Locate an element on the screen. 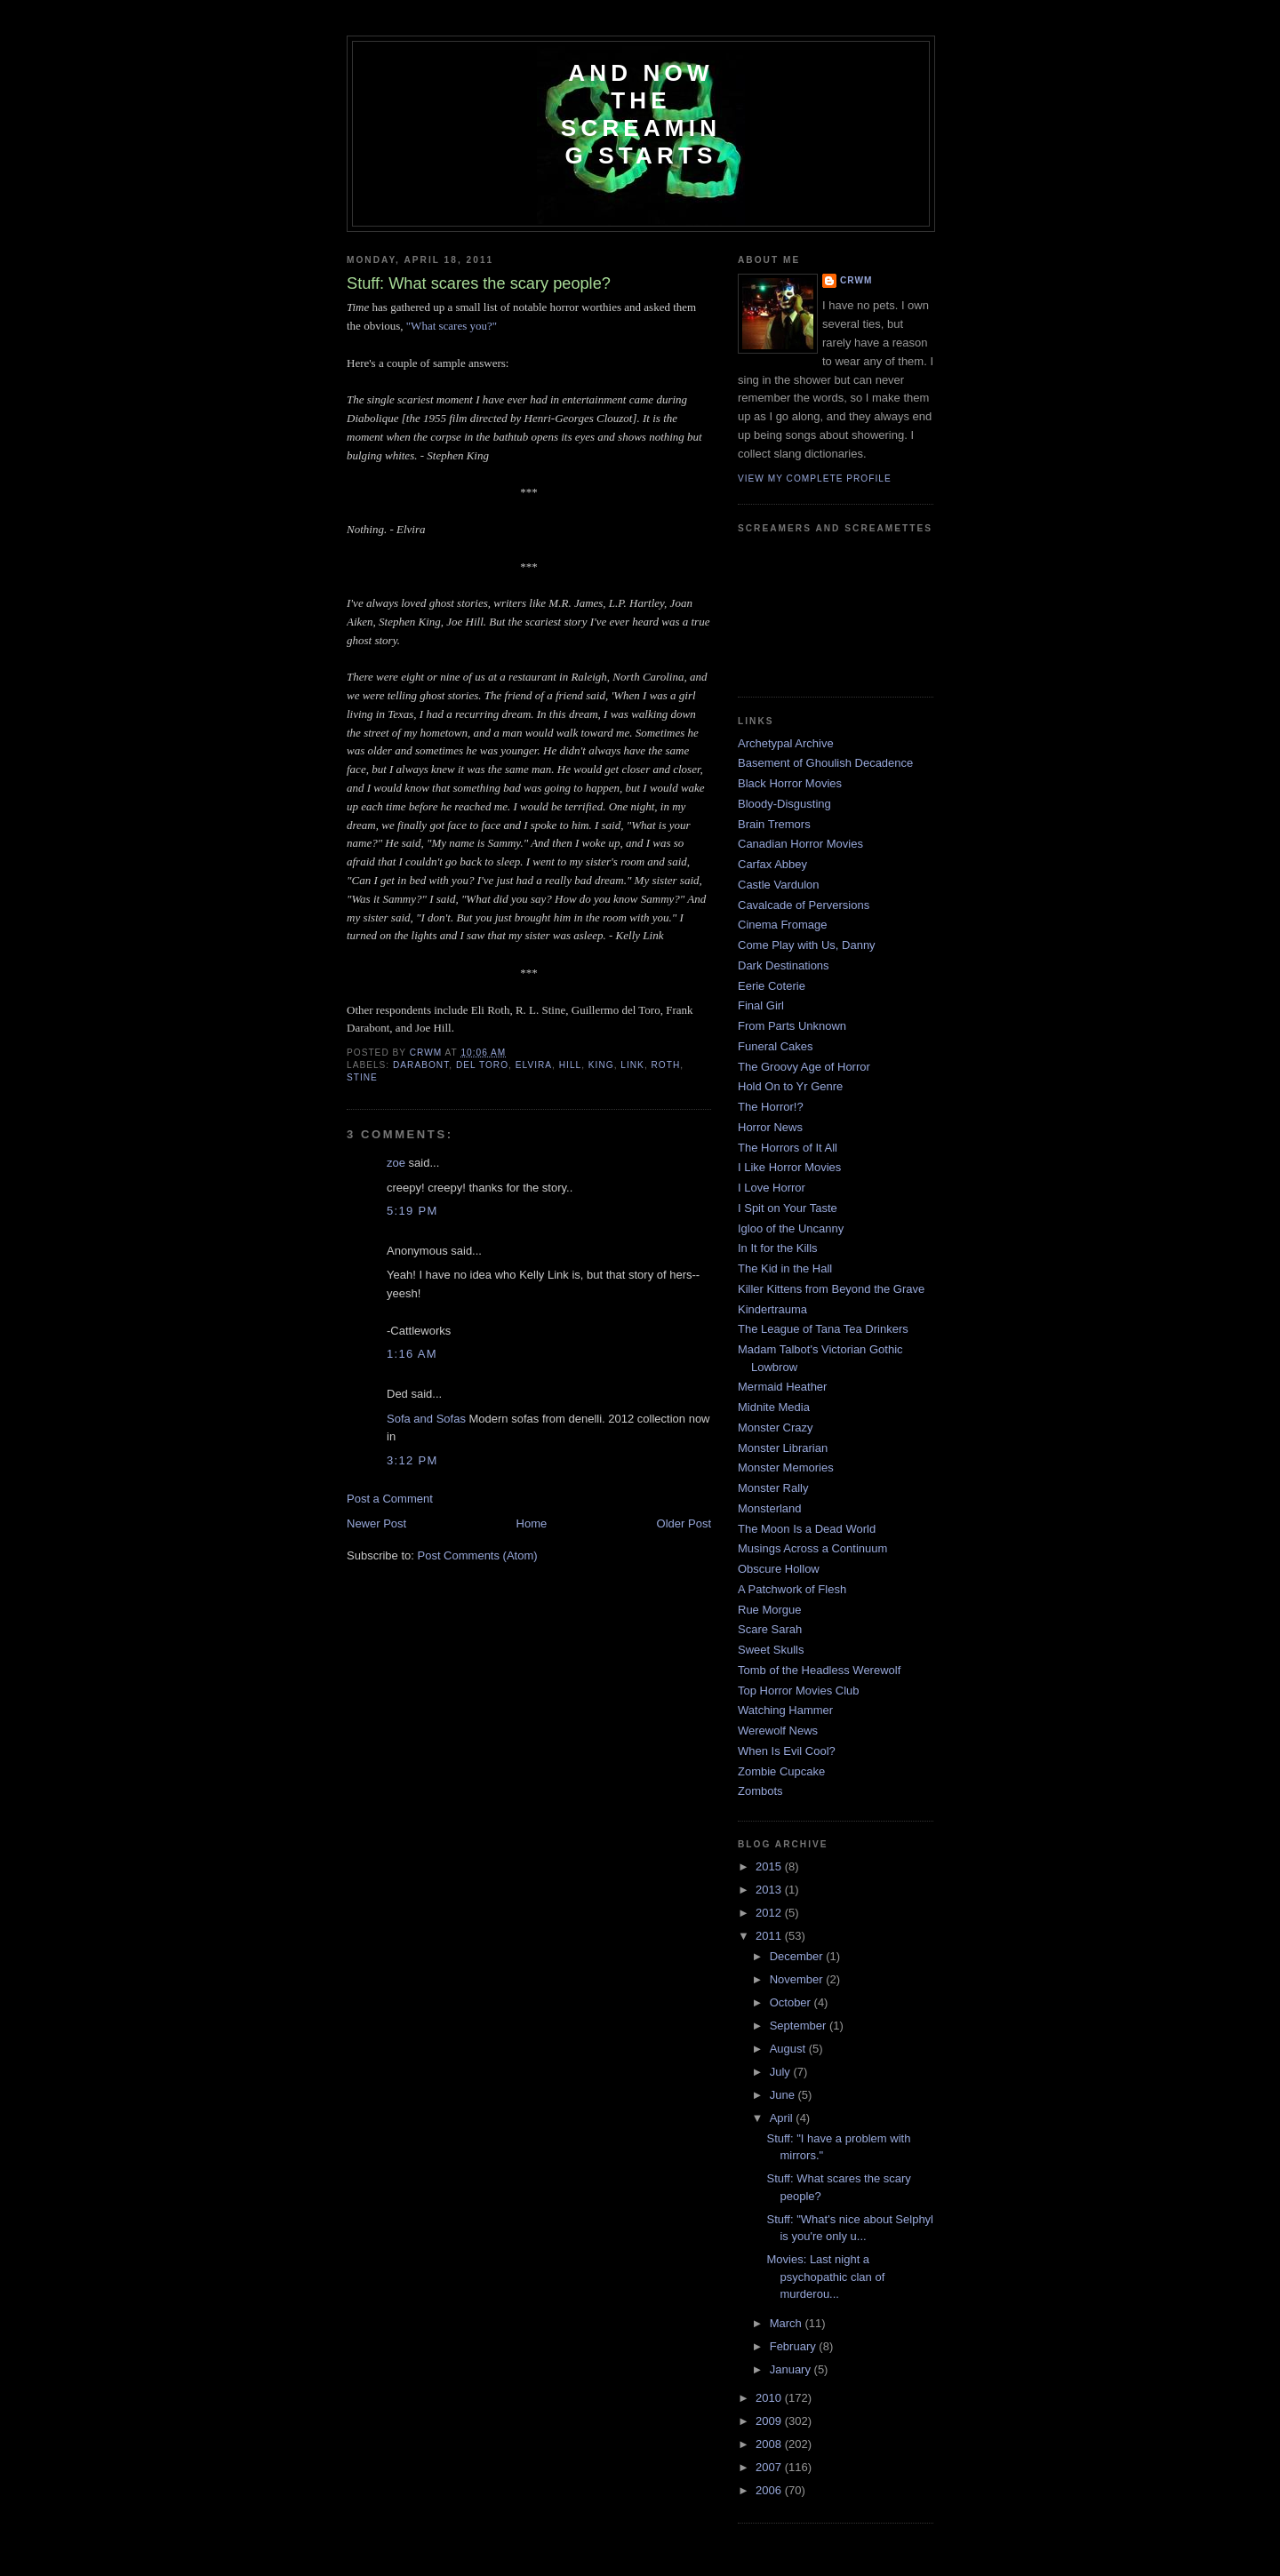 The height and width of the screenshot is (2576, 1280). Igloo of the Uncanny is located at coordinates (791, 1228).